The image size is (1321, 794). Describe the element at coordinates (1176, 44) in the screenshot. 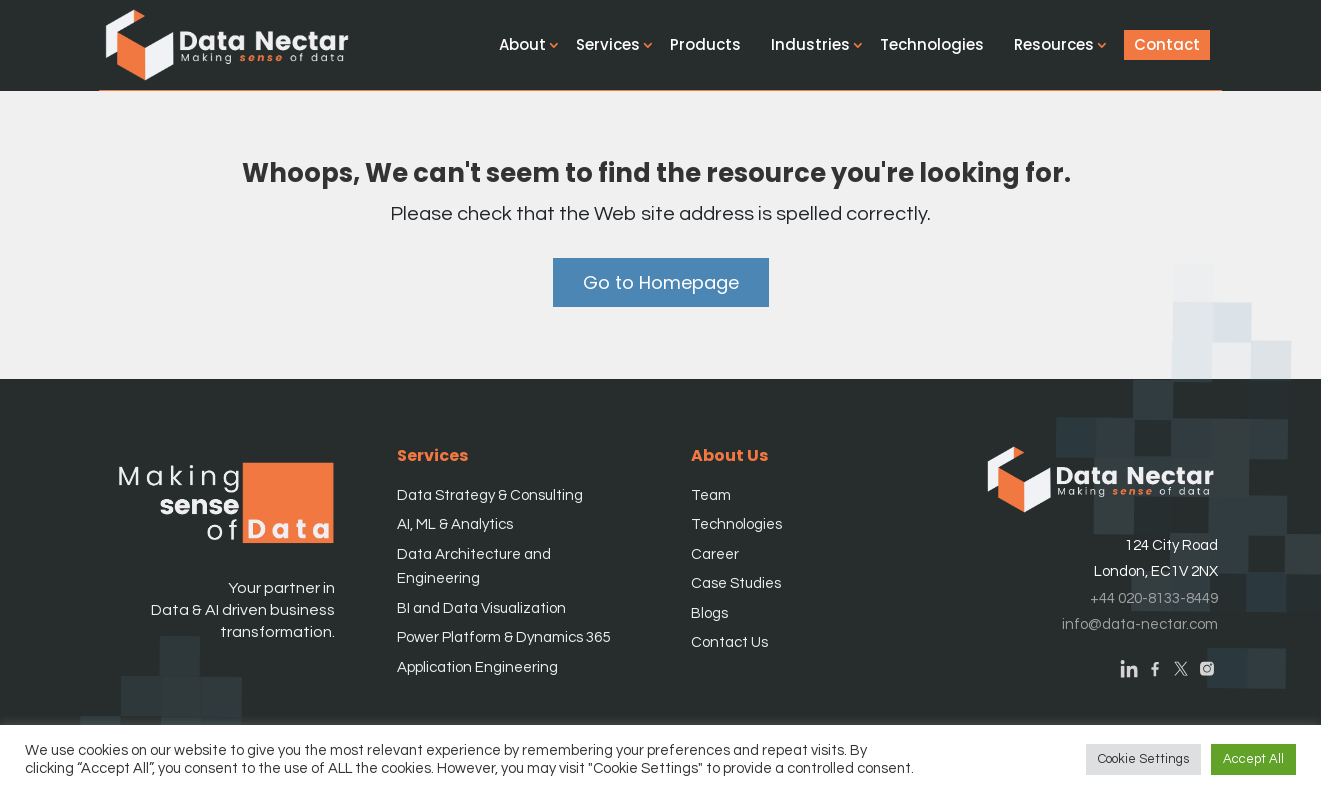

I see `Contact` at that location.